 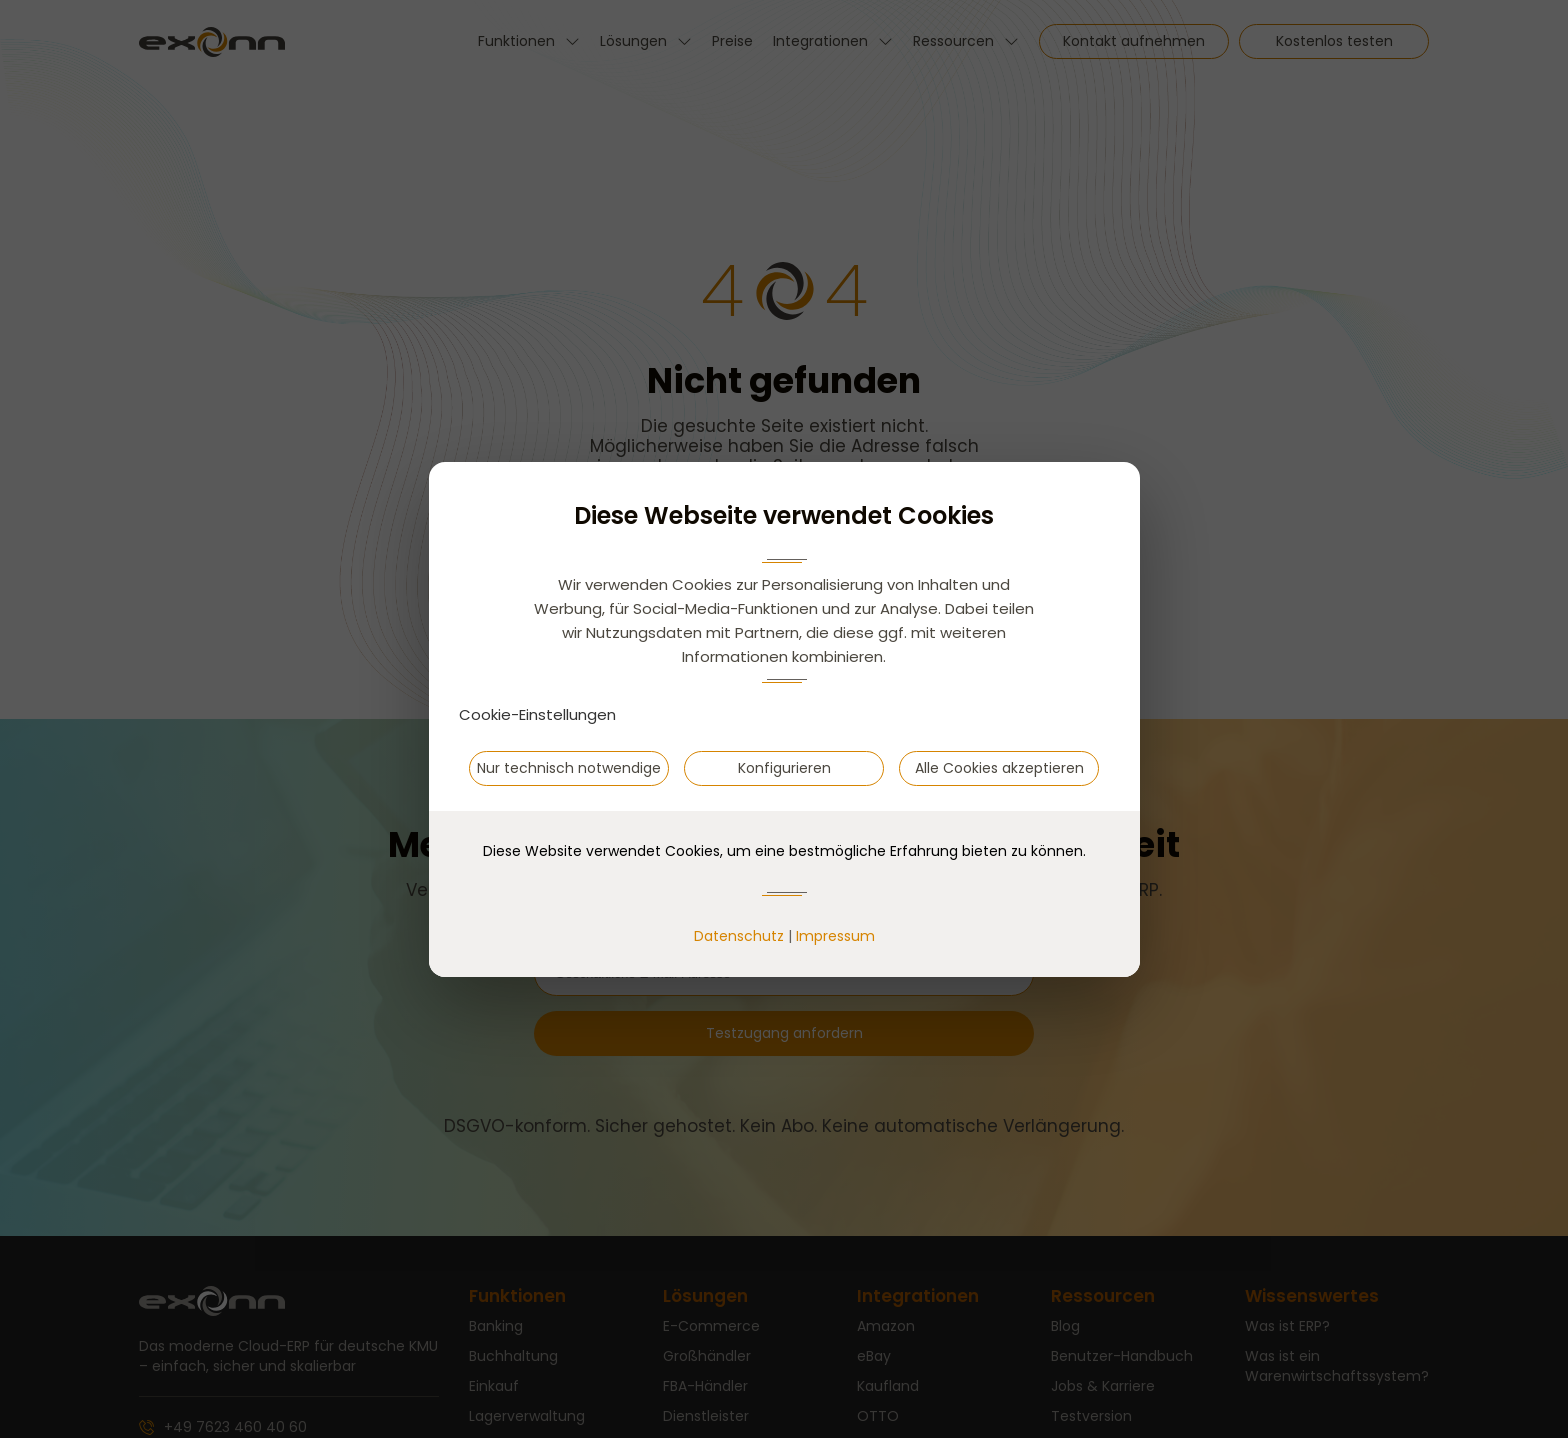 I want to click on Datenschutz, so click(x=739, y=936).